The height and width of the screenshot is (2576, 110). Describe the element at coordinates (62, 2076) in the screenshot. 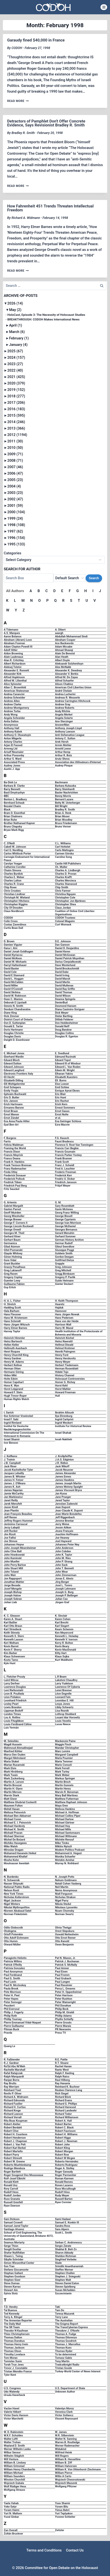

I see `Ralph Raico` at that location.